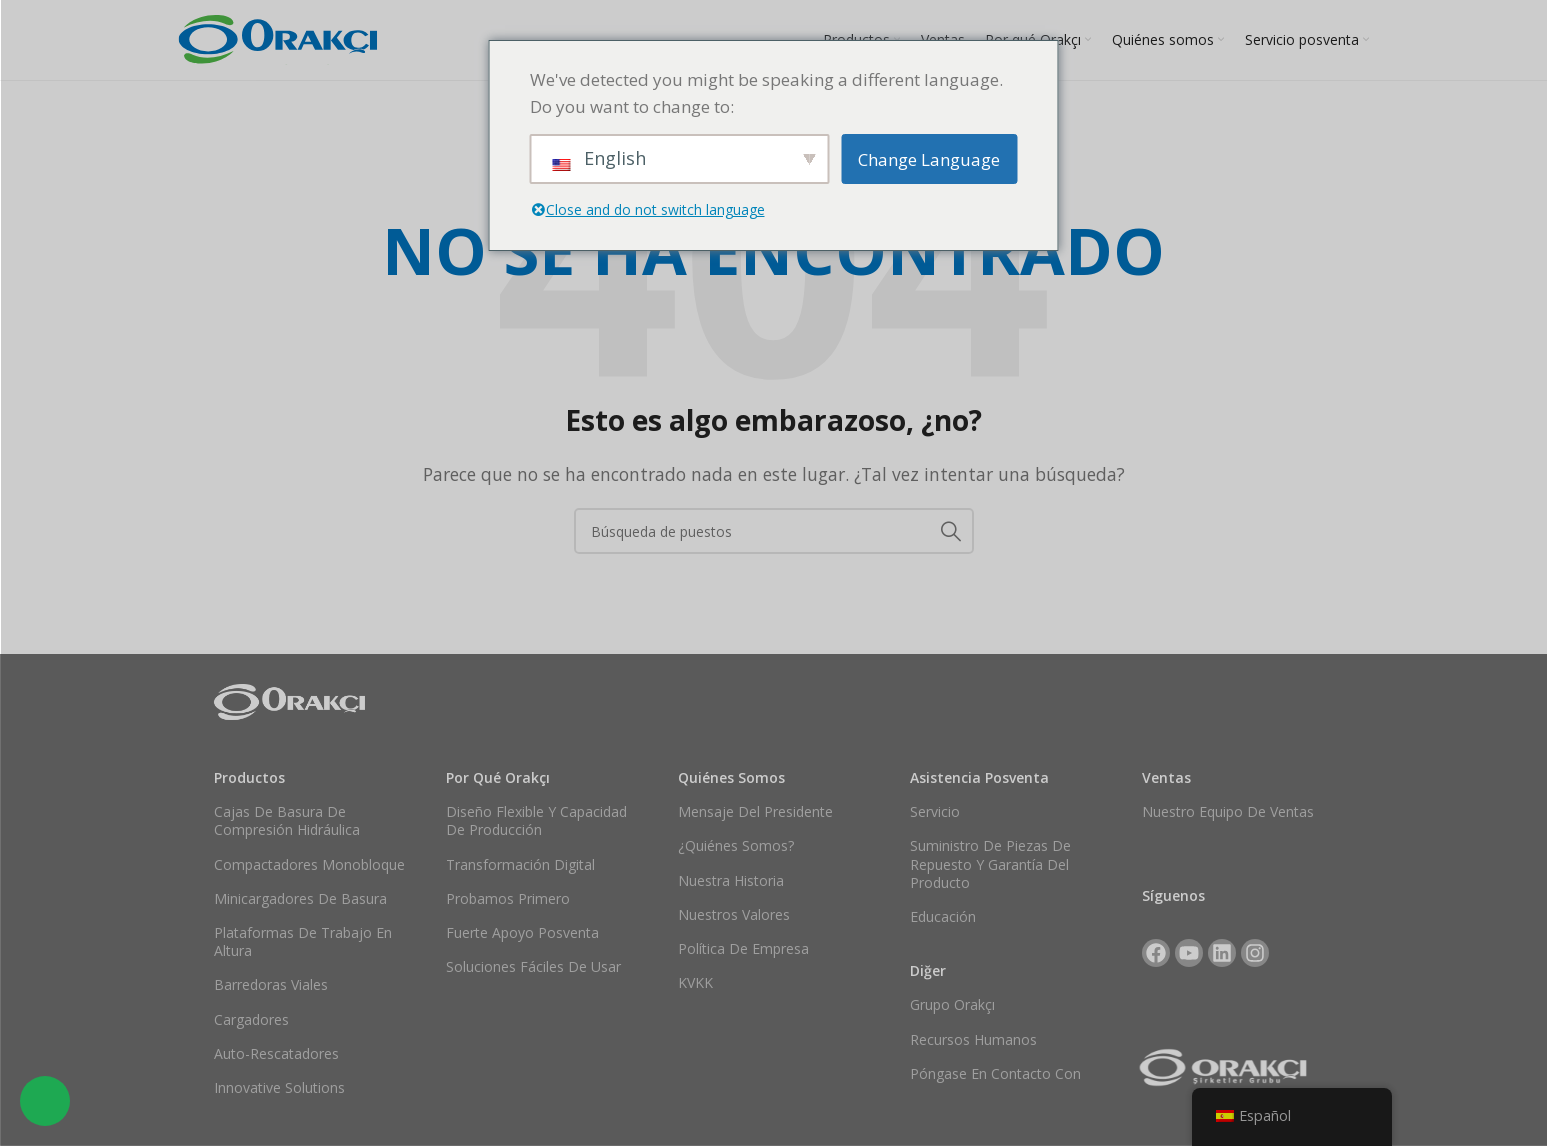 The width and height of the screenshot is (1547, 1146). What do you see at coordinates (973, 1039) in the screenshot?
I see `Recursos Humanos` at bounding box center [973, 1039].